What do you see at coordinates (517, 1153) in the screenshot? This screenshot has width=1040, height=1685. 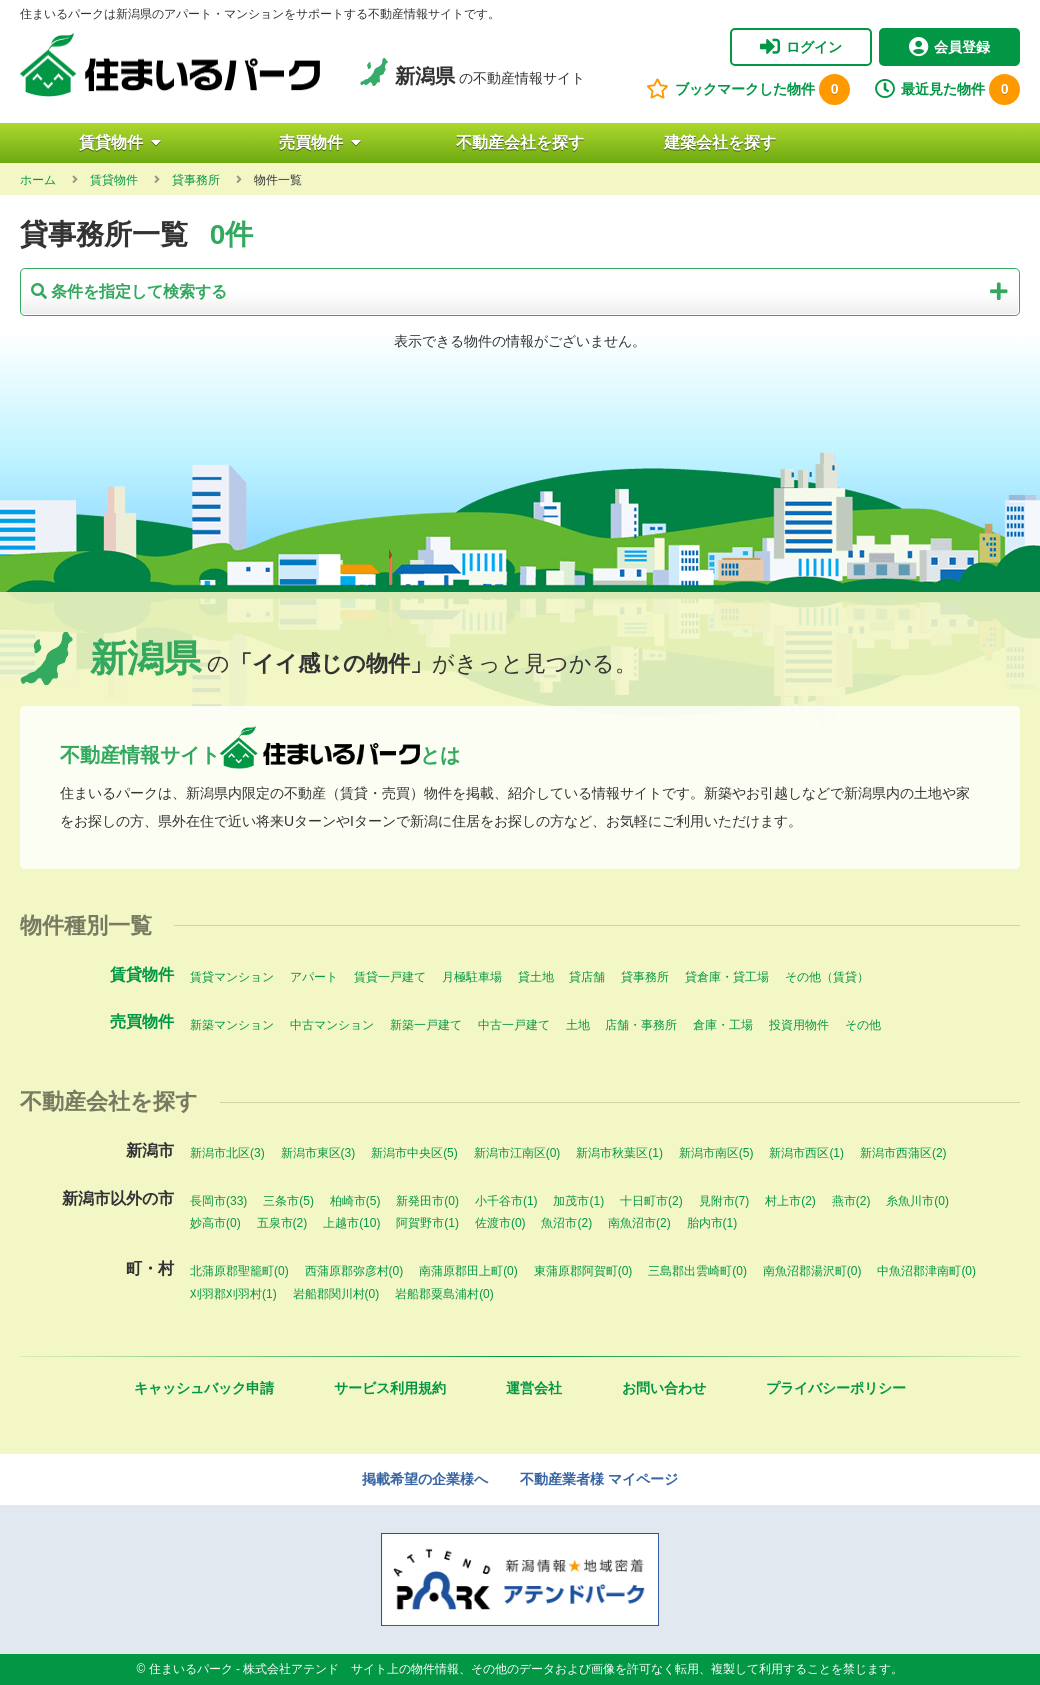 I see `新潟市江南区(0)` at bounding box center [517, 1153].